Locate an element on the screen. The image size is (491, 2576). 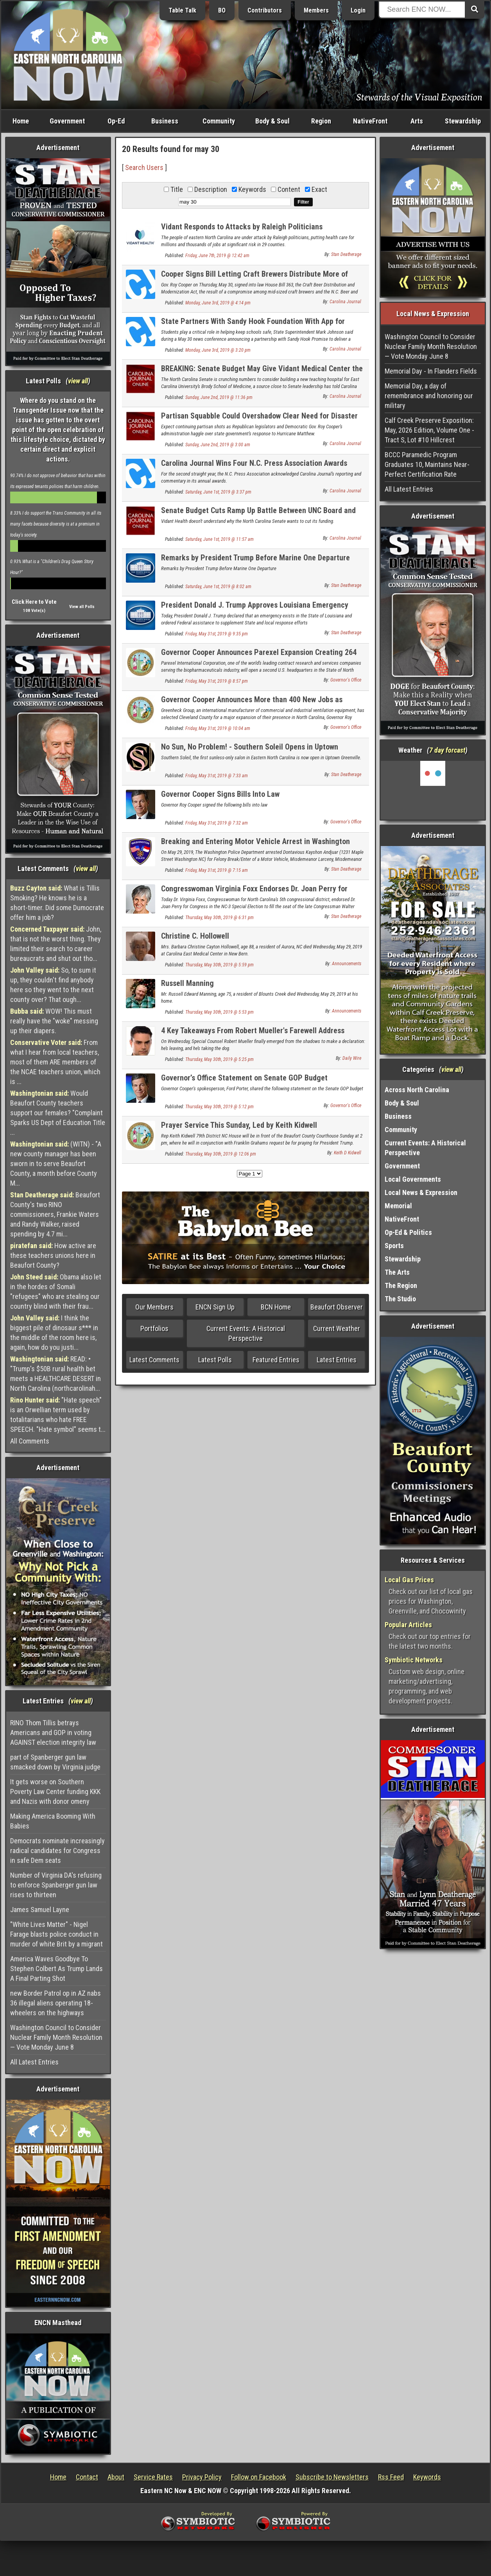
Thursday, May 30th, 2019 @ 5:25 pm is located at coordinates (219, 1059).